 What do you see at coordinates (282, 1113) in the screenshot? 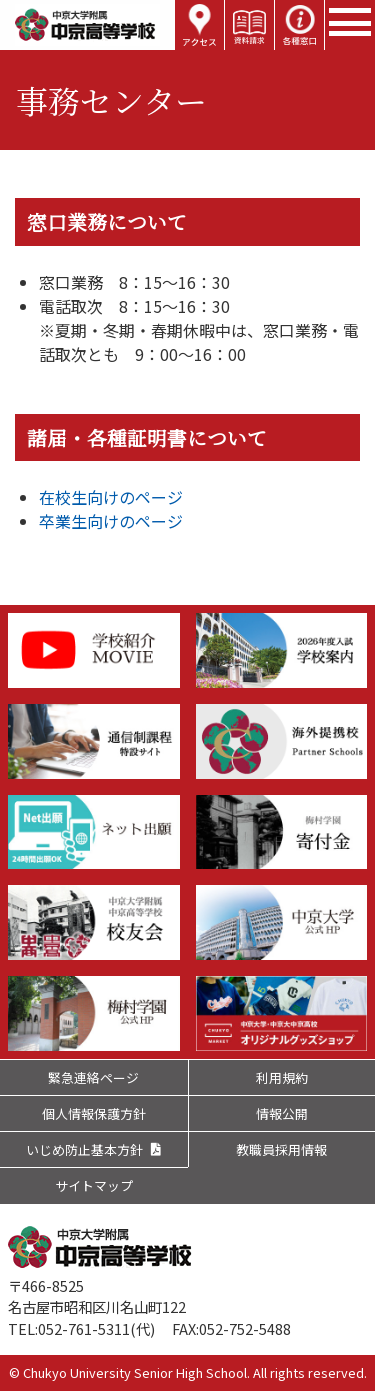
I see `情報公開` at bounding box center [282, 1113].